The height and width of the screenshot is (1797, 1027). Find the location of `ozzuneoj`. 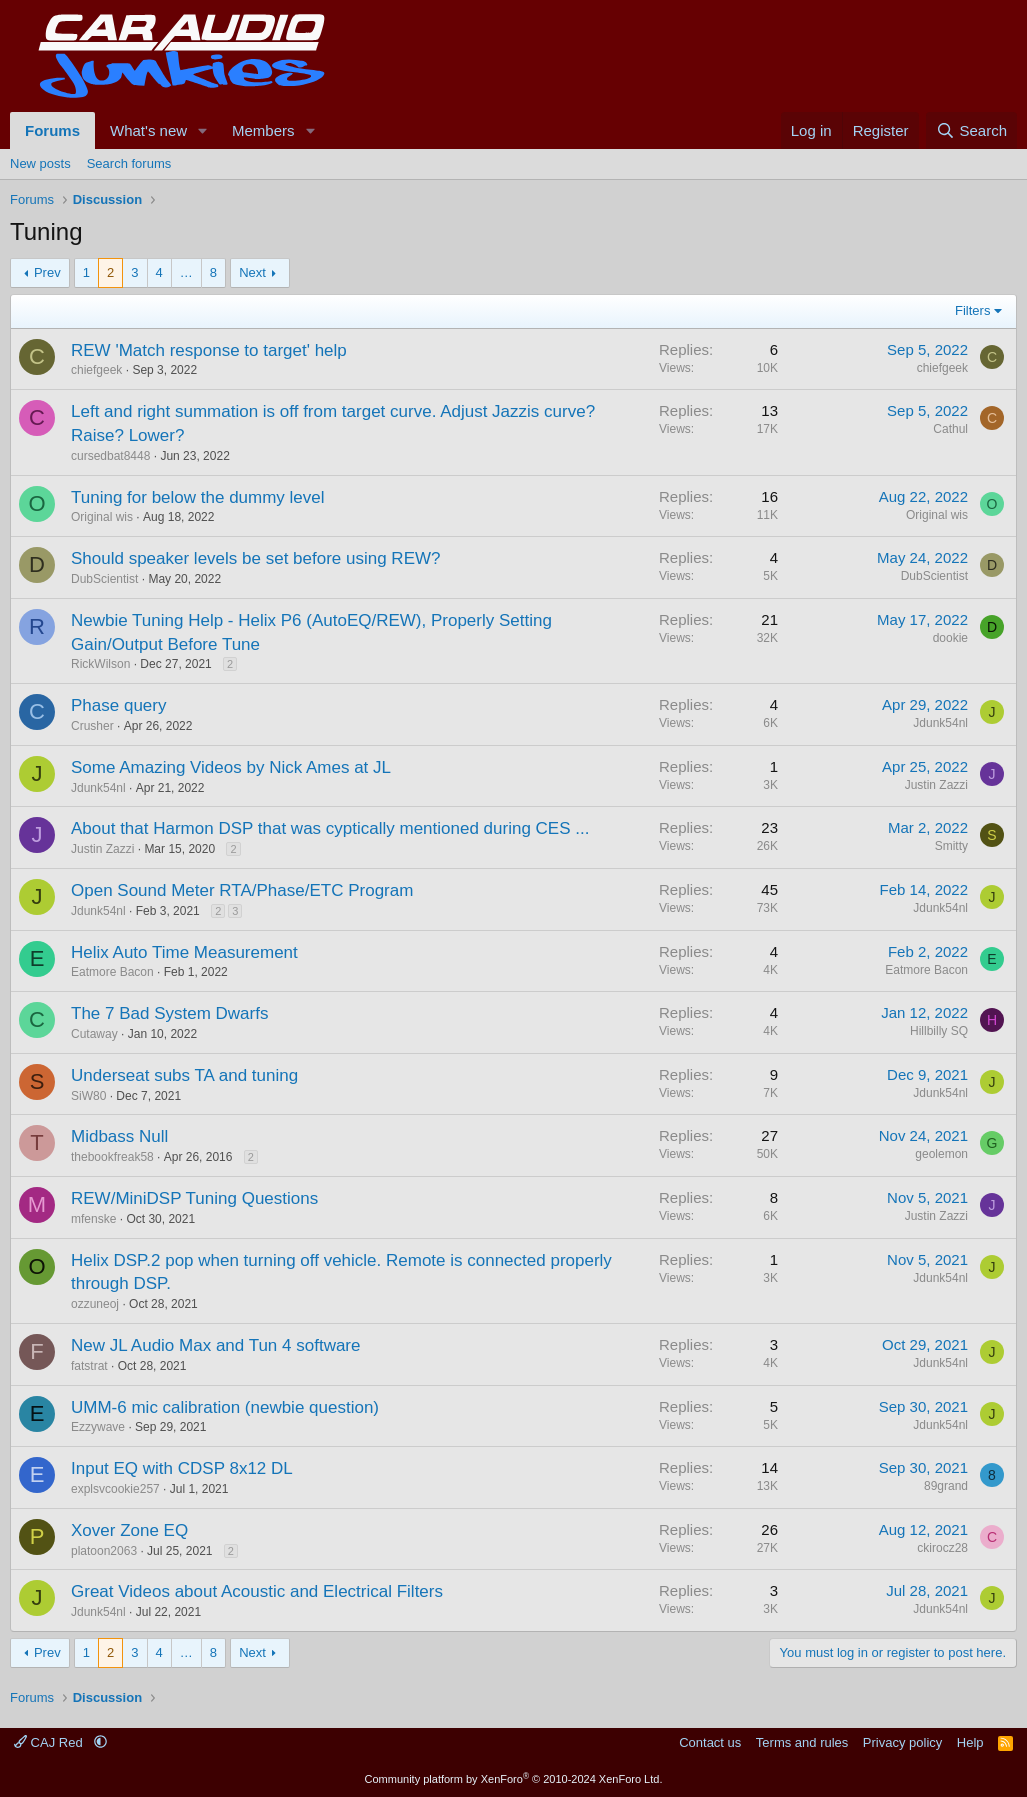

ozzuneoj is located at coordinates (95, 1304).